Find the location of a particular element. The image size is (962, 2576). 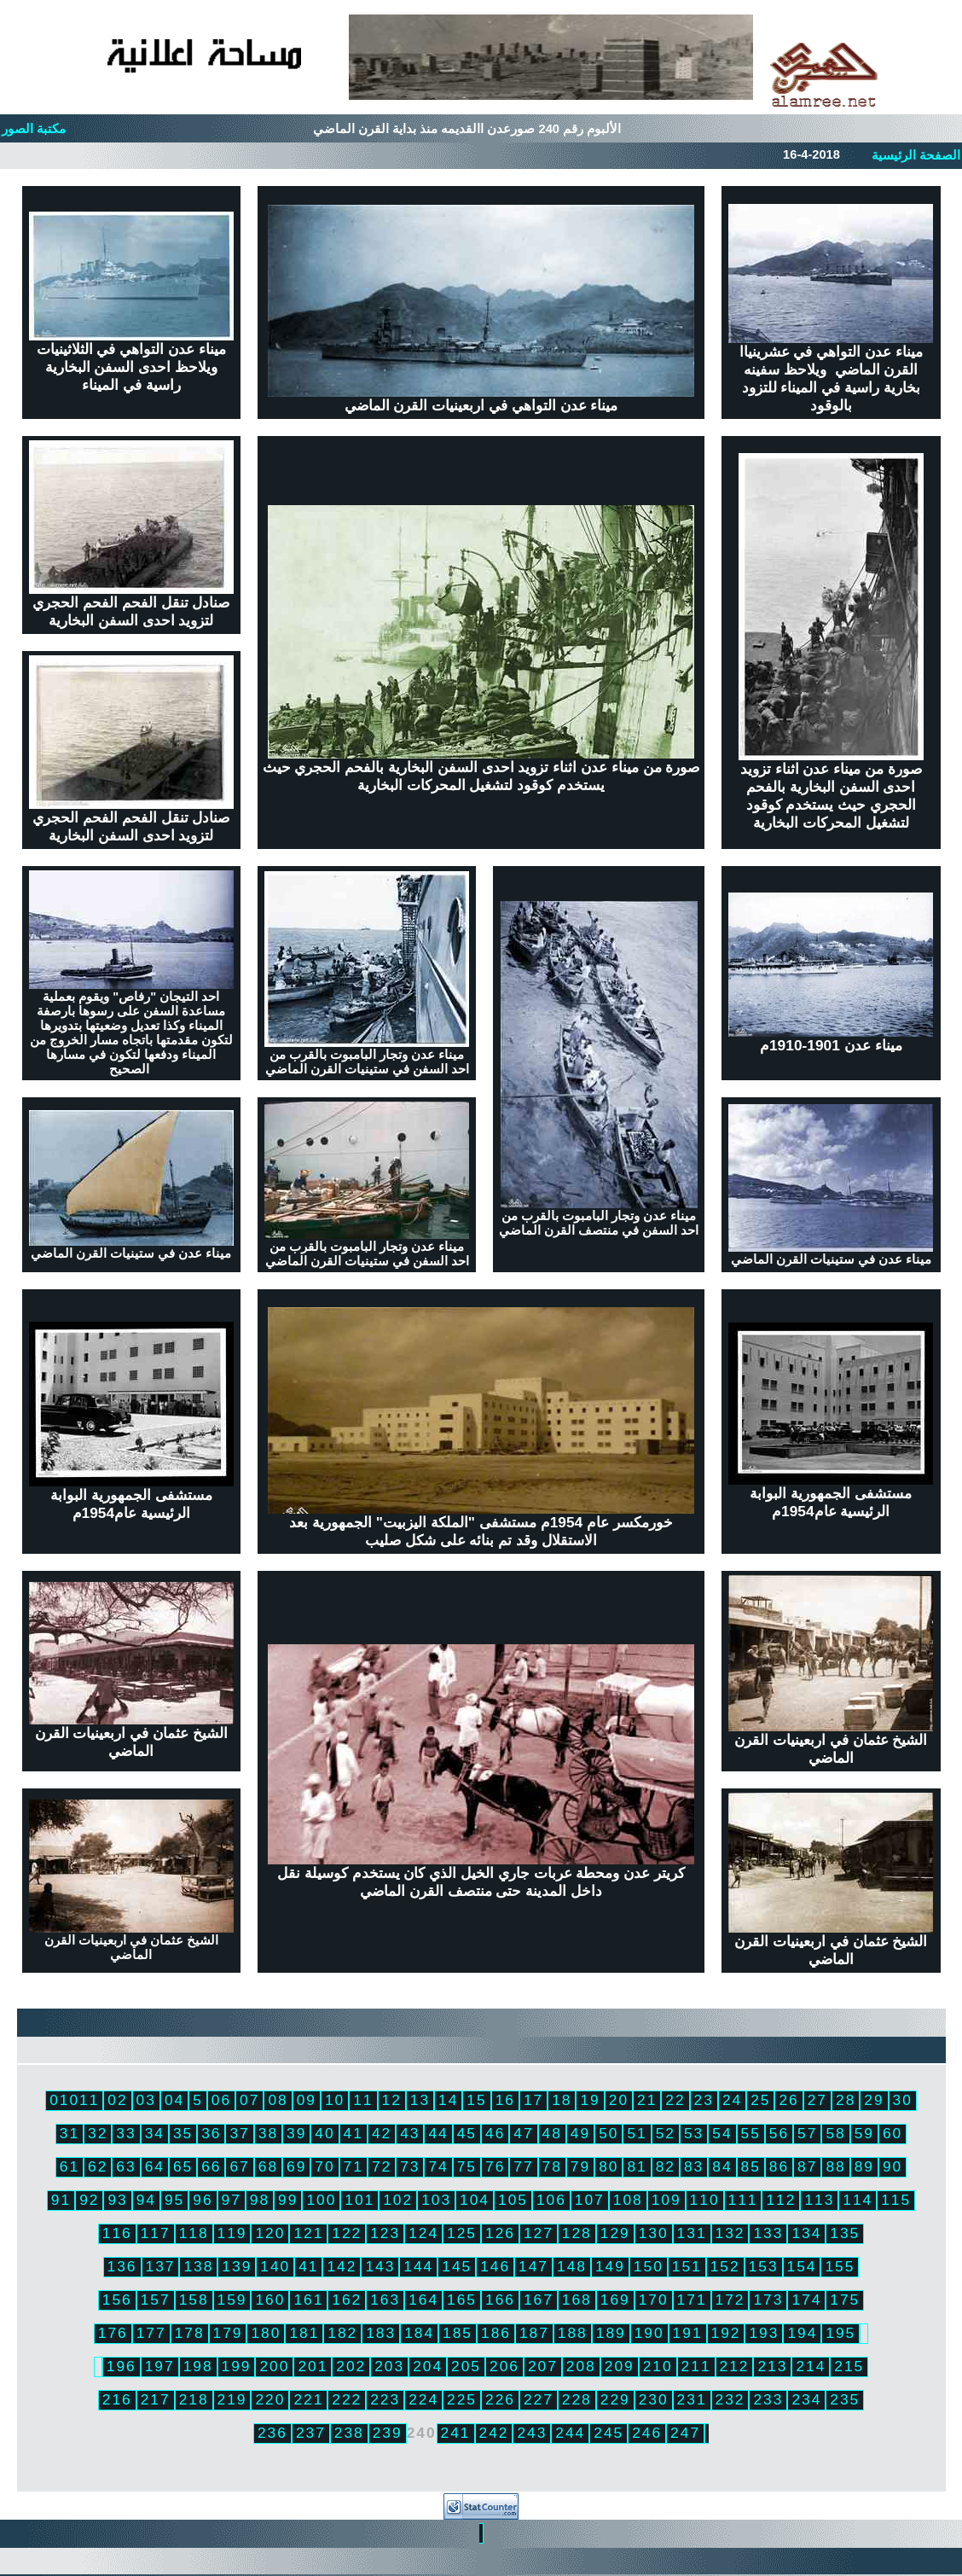

70 is located at coordinates (324, 2166).